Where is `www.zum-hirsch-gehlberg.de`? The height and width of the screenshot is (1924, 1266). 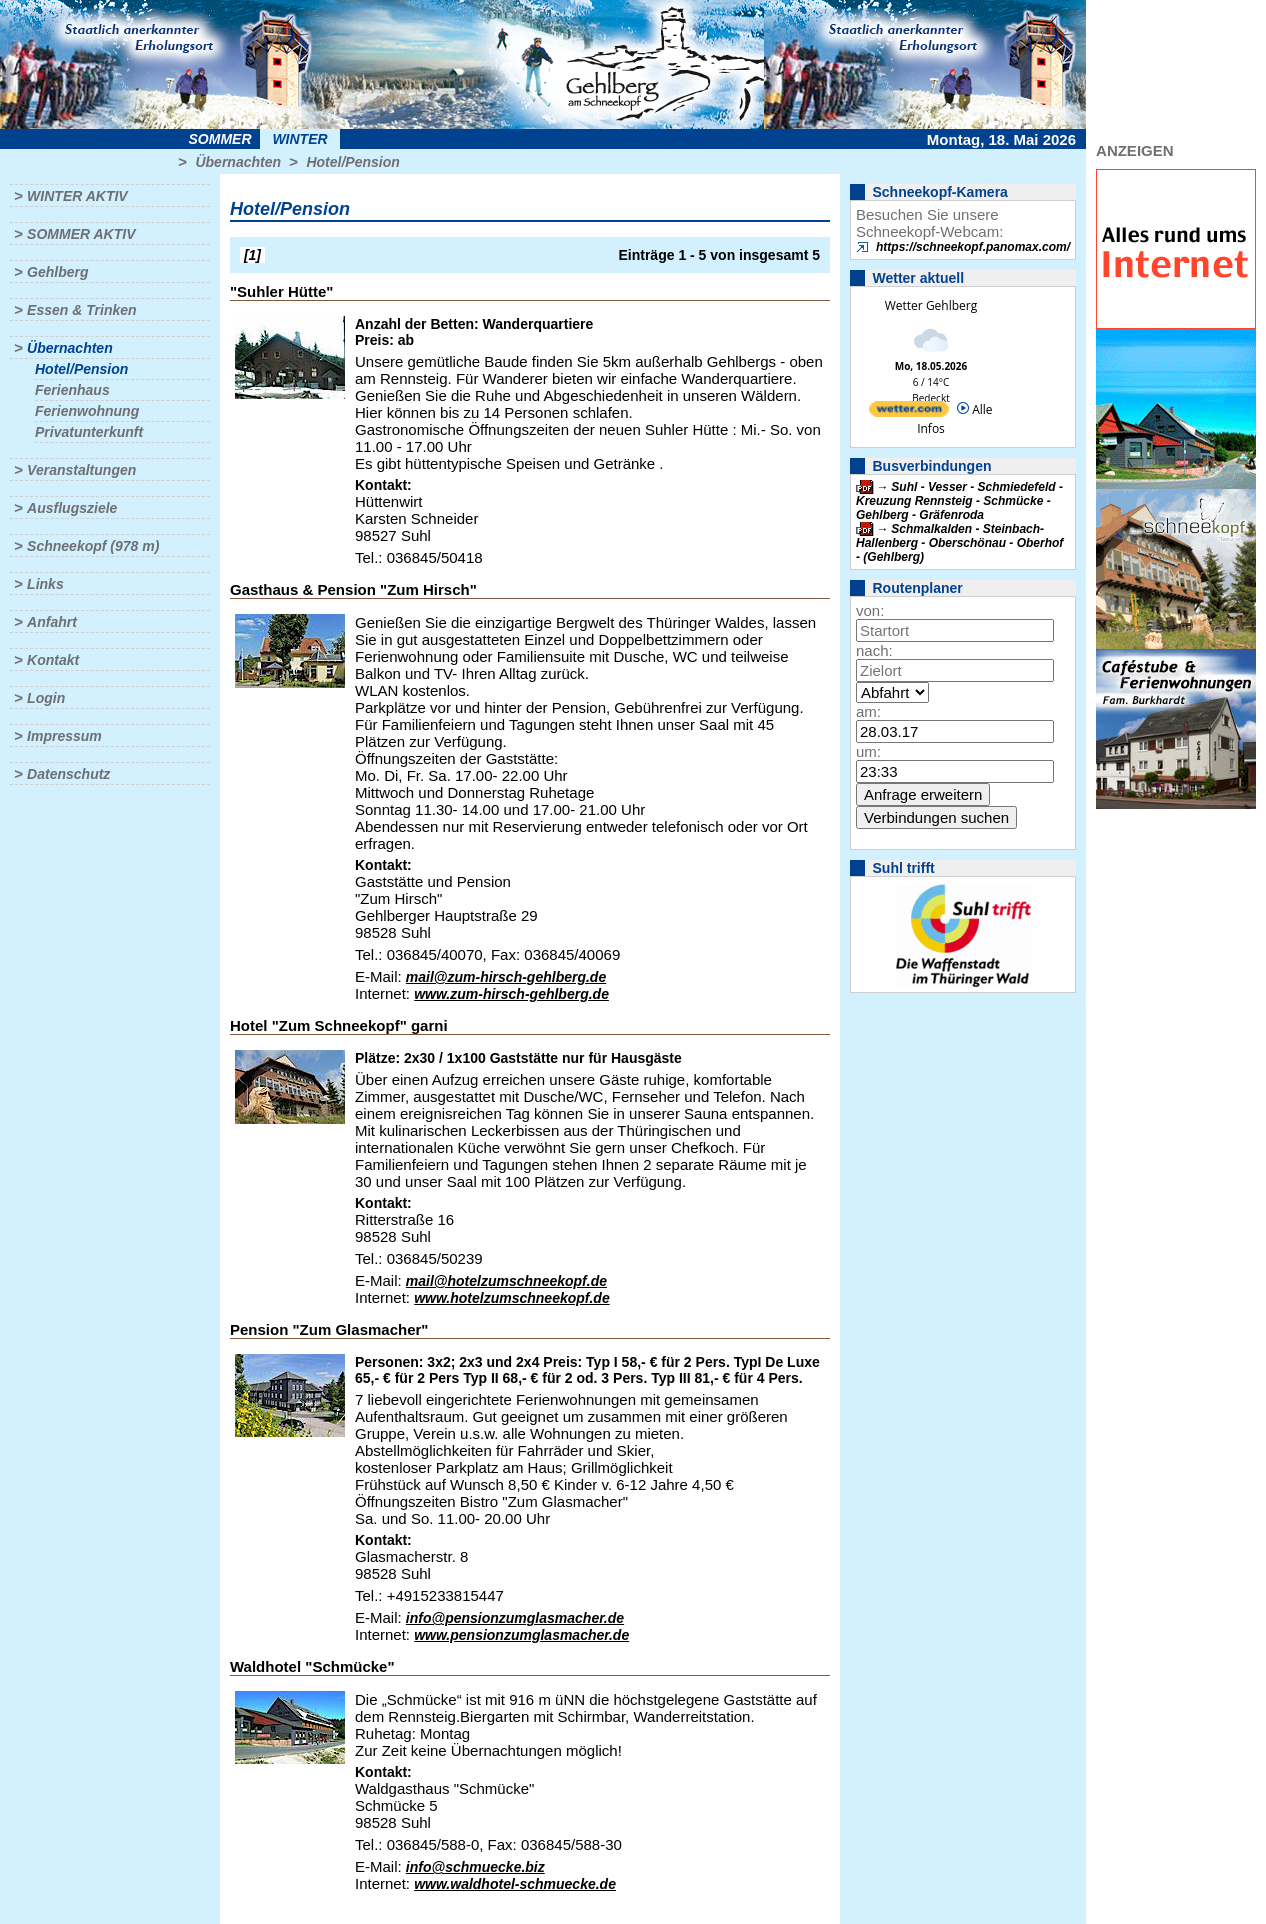 www.zum-hirsch-gehlberg.de is located at coordinates (511, 994).